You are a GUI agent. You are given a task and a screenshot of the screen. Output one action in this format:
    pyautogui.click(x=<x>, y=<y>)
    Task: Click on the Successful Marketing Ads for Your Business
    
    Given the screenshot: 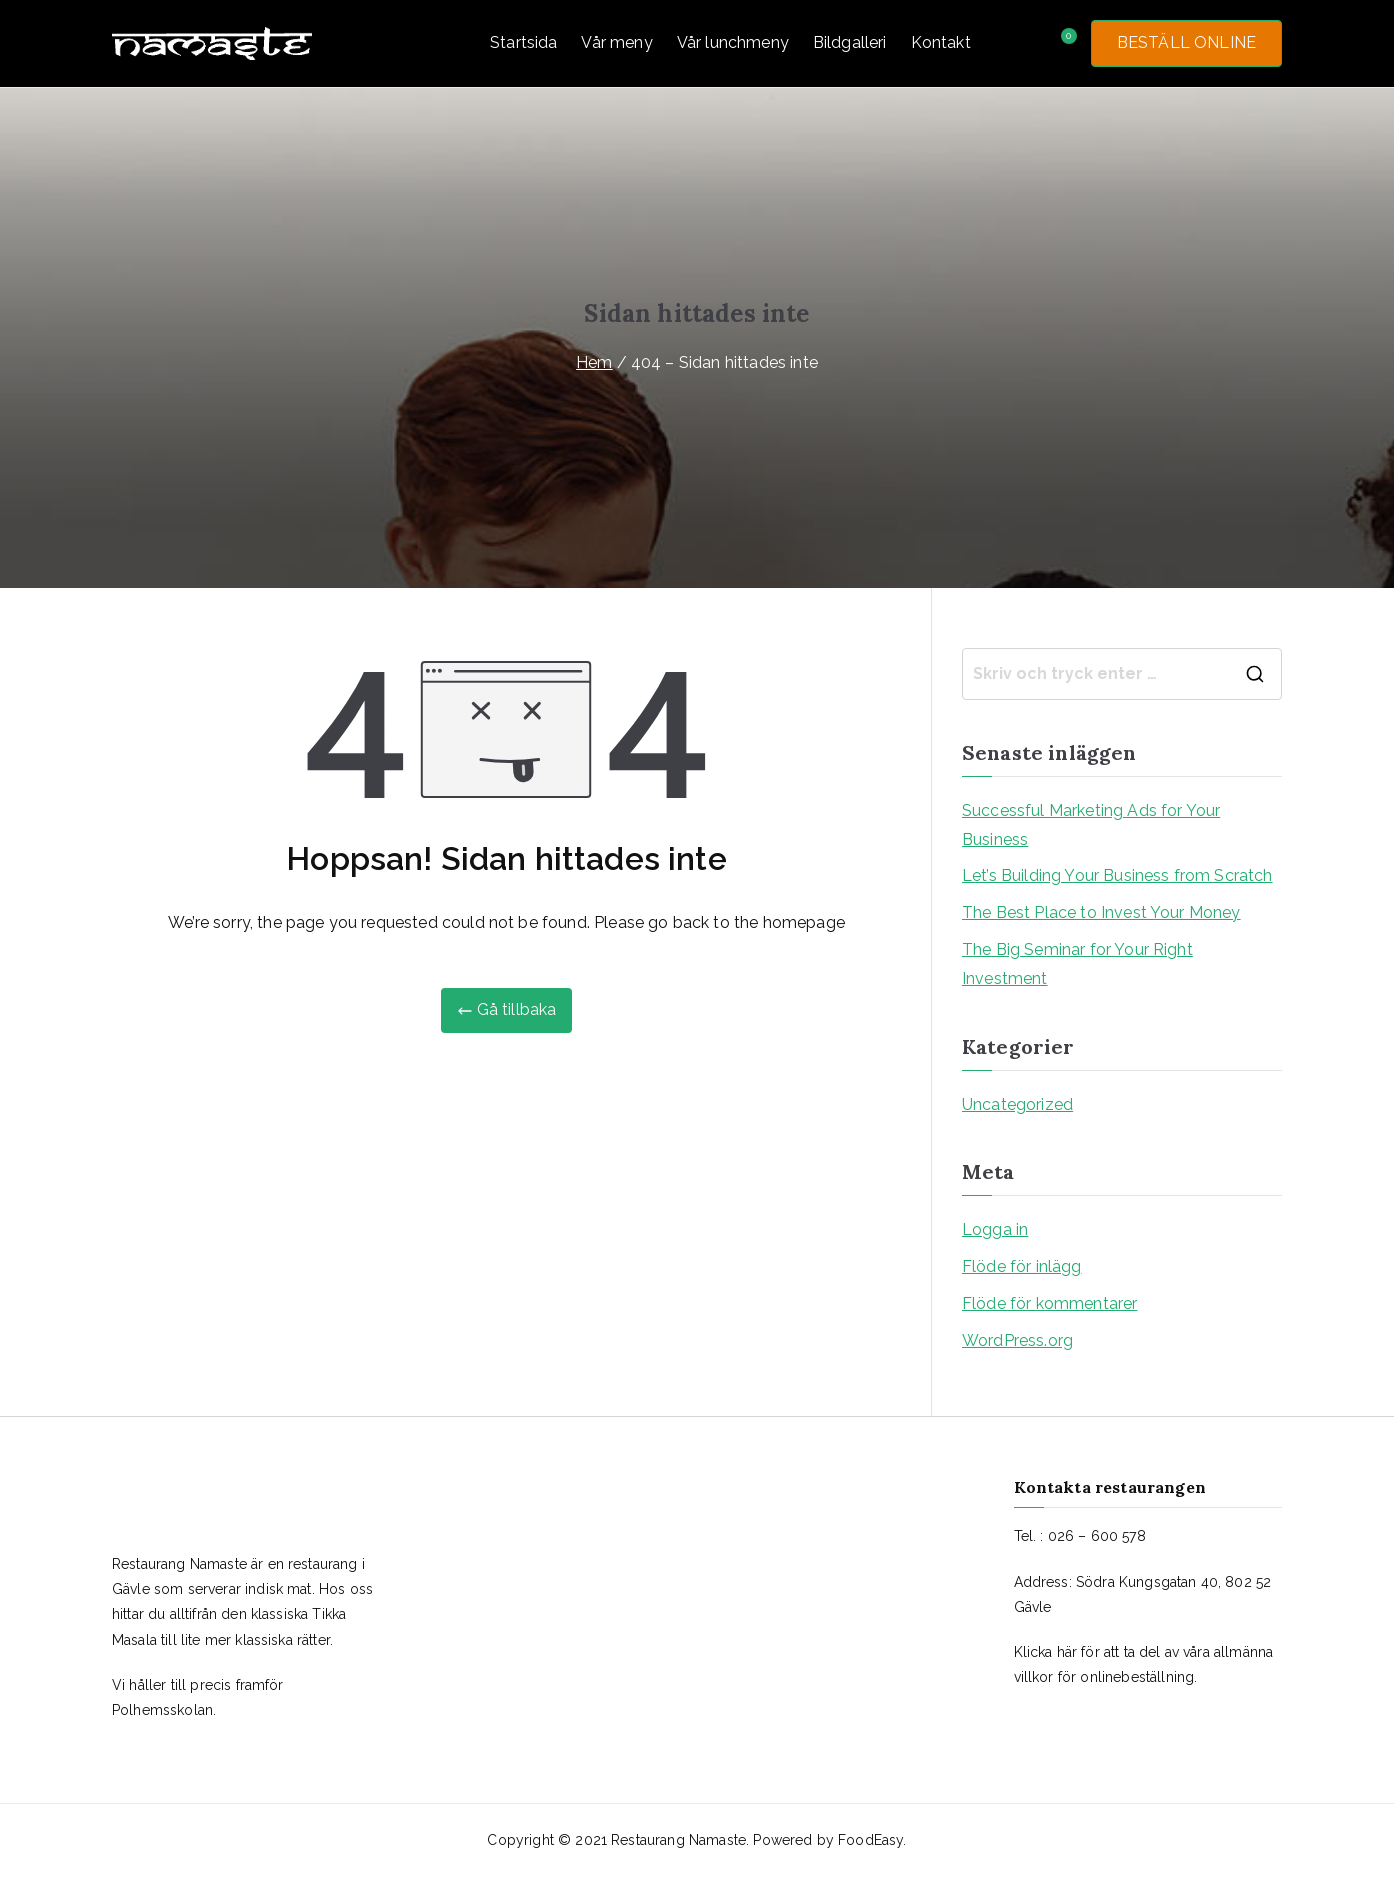 What is the action you would take?
    pyautogui.click(x=1091, y=825)
    